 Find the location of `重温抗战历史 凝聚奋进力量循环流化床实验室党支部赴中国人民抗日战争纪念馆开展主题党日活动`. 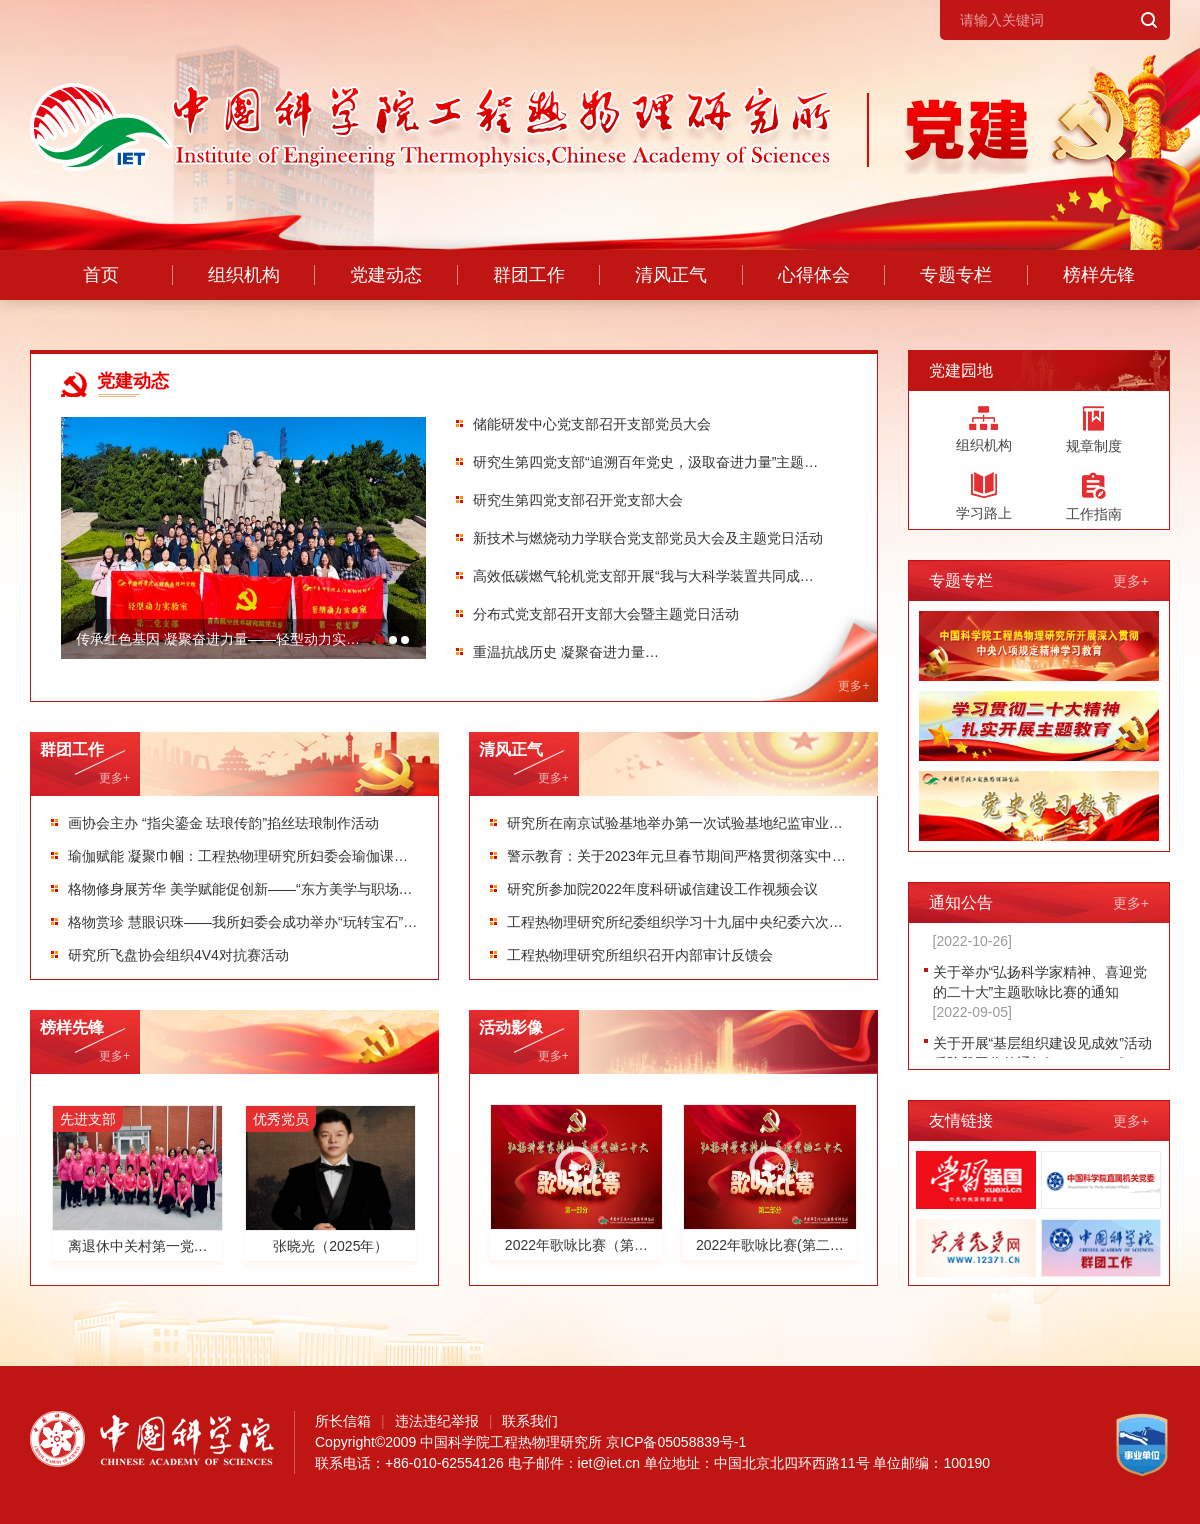

重温抗战历史 凝聚奋进力量循环流化床实验室党支部赴中国人民抗日战争纪念馆开展主题党日活动 is located at coordinates (648, 652).